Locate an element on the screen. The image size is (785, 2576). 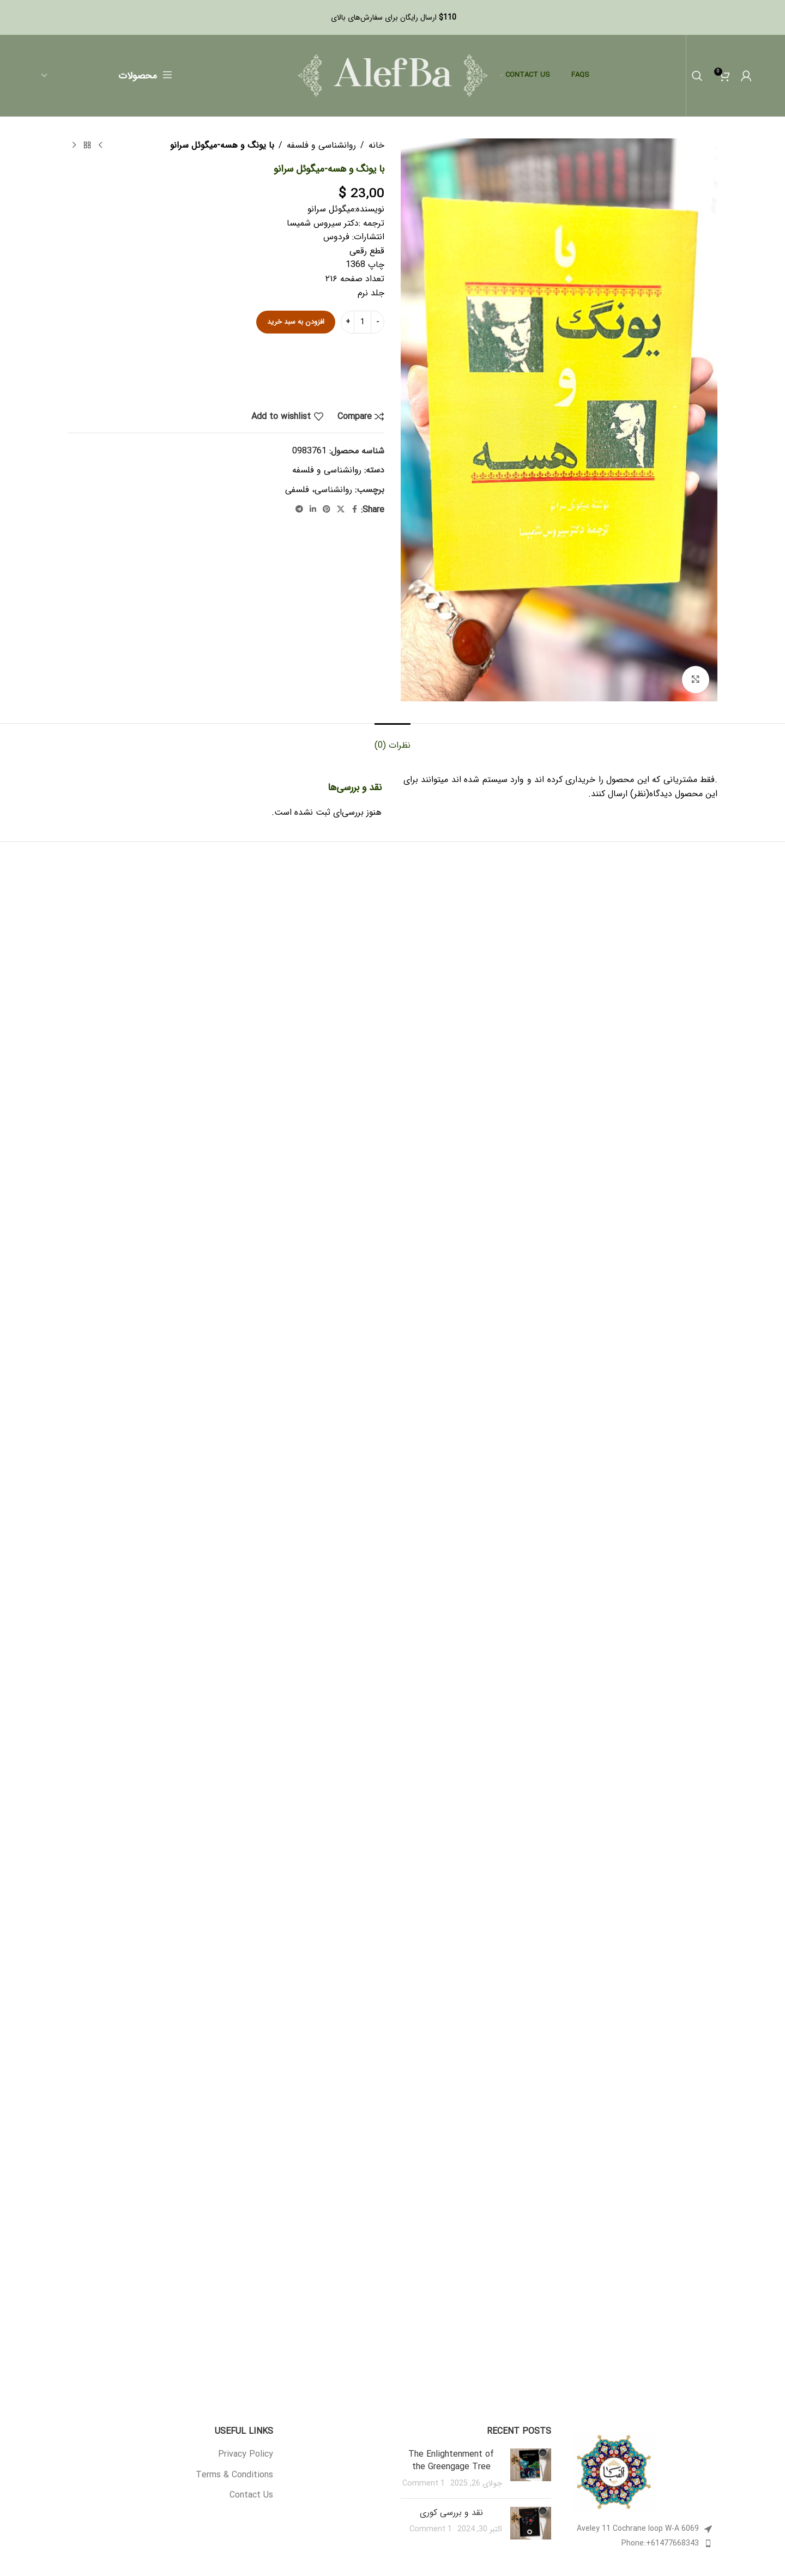
[Linkedin social link] is located at coordinates (312, 509).